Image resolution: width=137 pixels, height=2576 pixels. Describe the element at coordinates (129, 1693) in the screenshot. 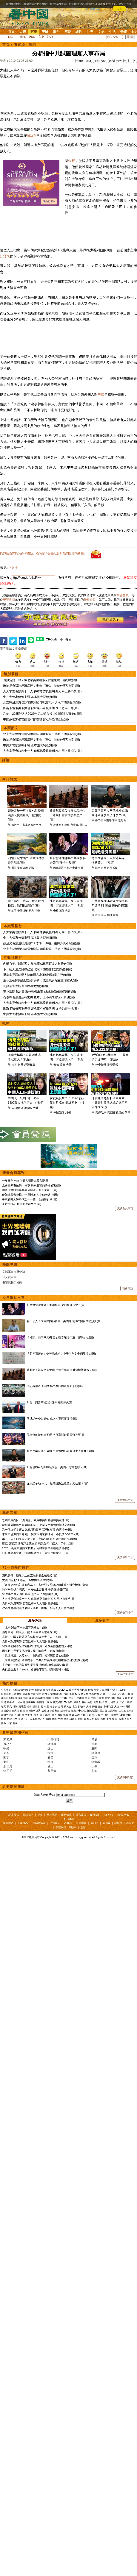

I see `王岐山` at that location.